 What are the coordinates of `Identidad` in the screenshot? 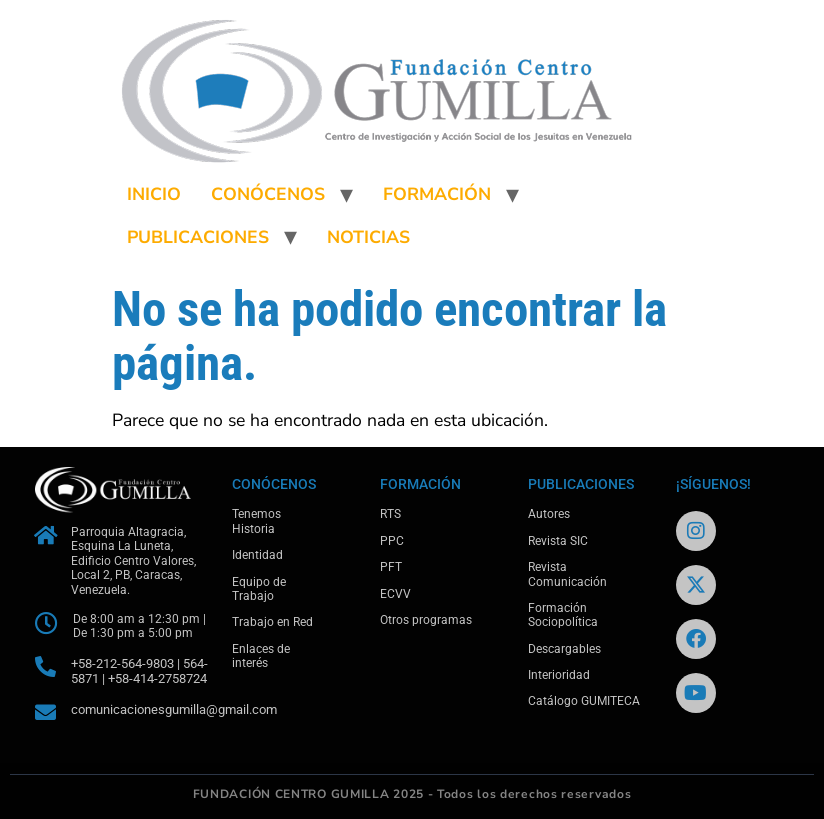 It's located at (257, 555).